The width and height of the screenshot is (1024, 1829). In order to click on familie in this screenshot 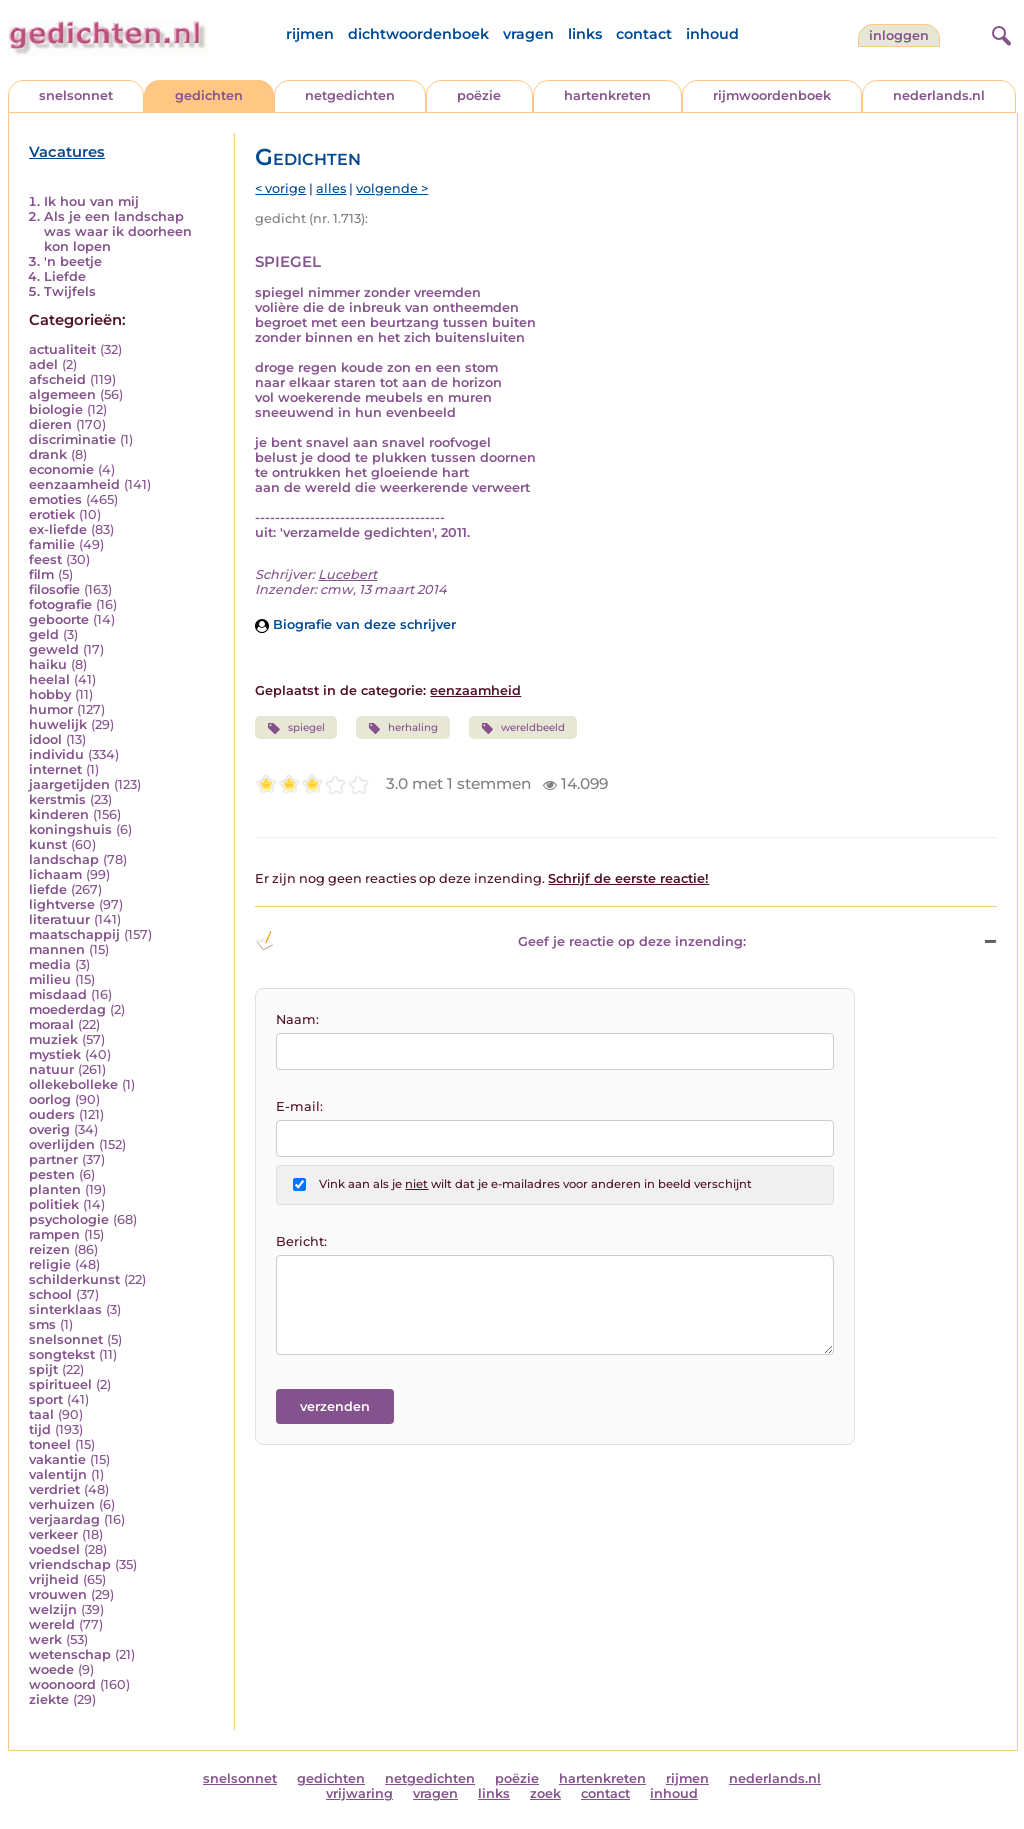, I will do `click(52, 544)`.